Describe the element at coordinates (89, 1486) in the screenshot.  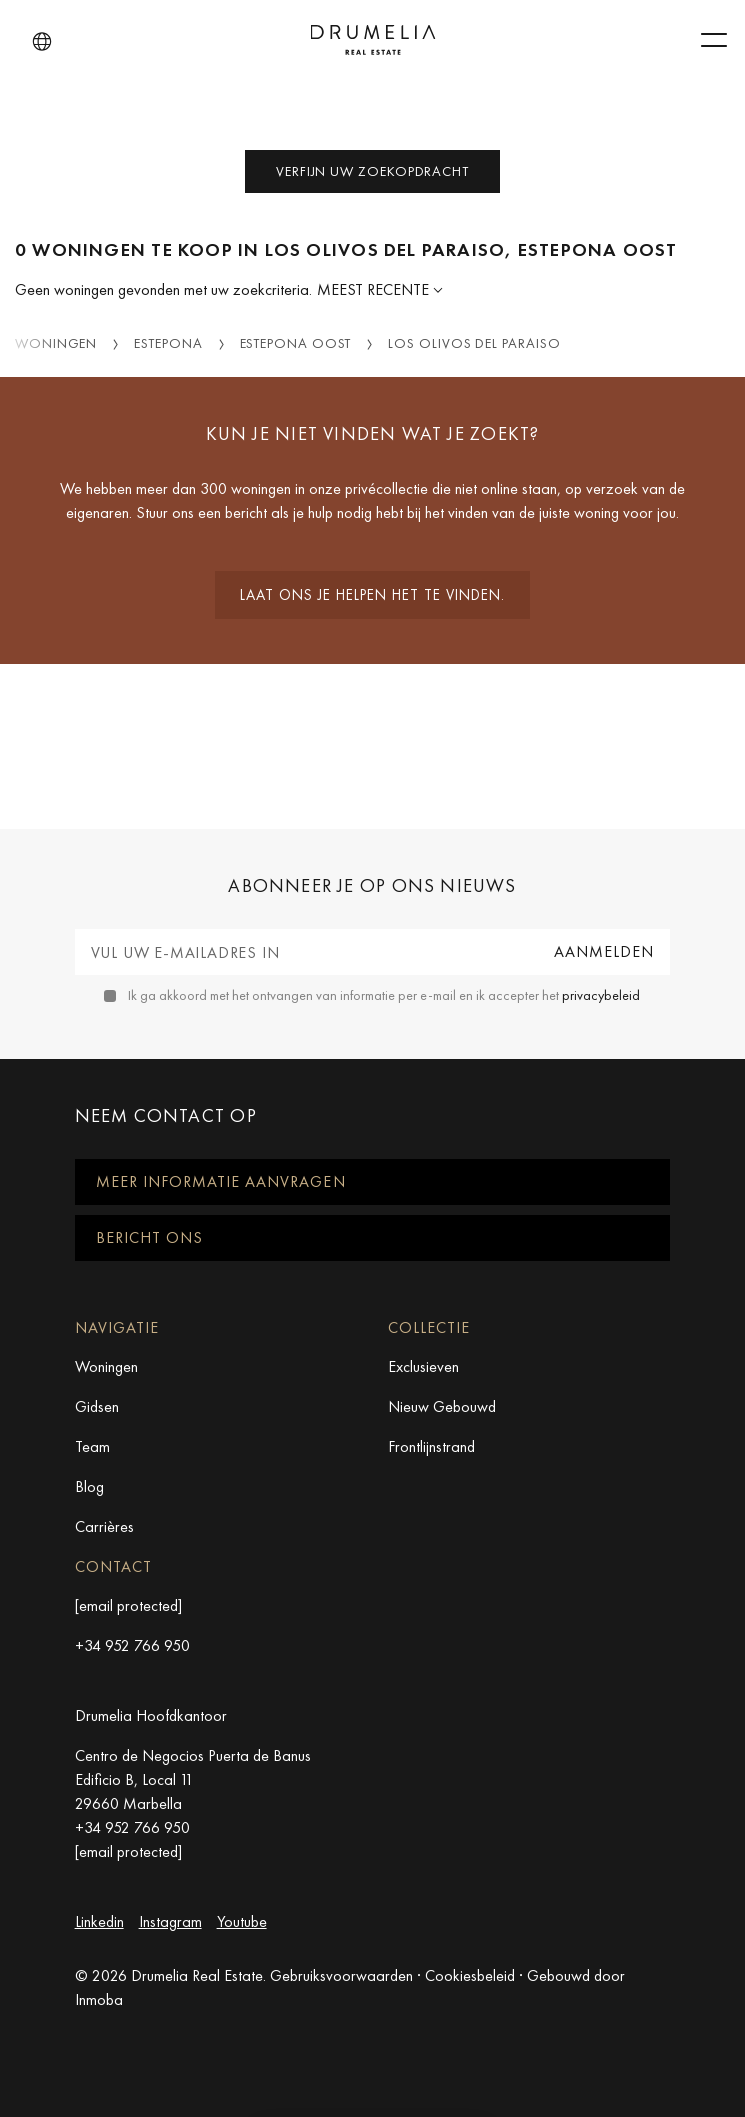
I see `Blog` at that location.